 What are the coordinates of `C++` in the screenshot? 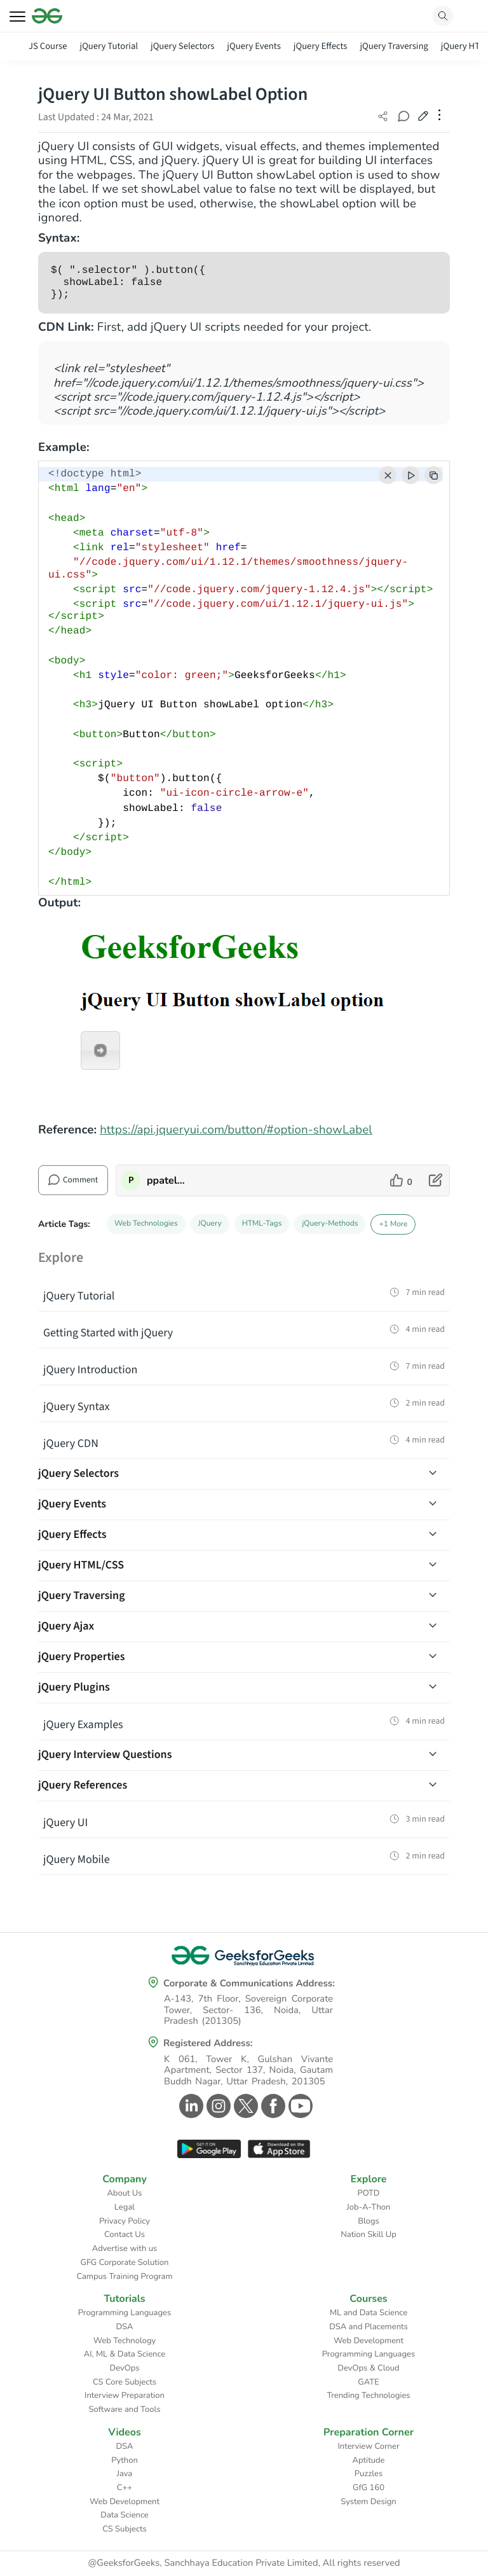 It's located at (124, 2487).